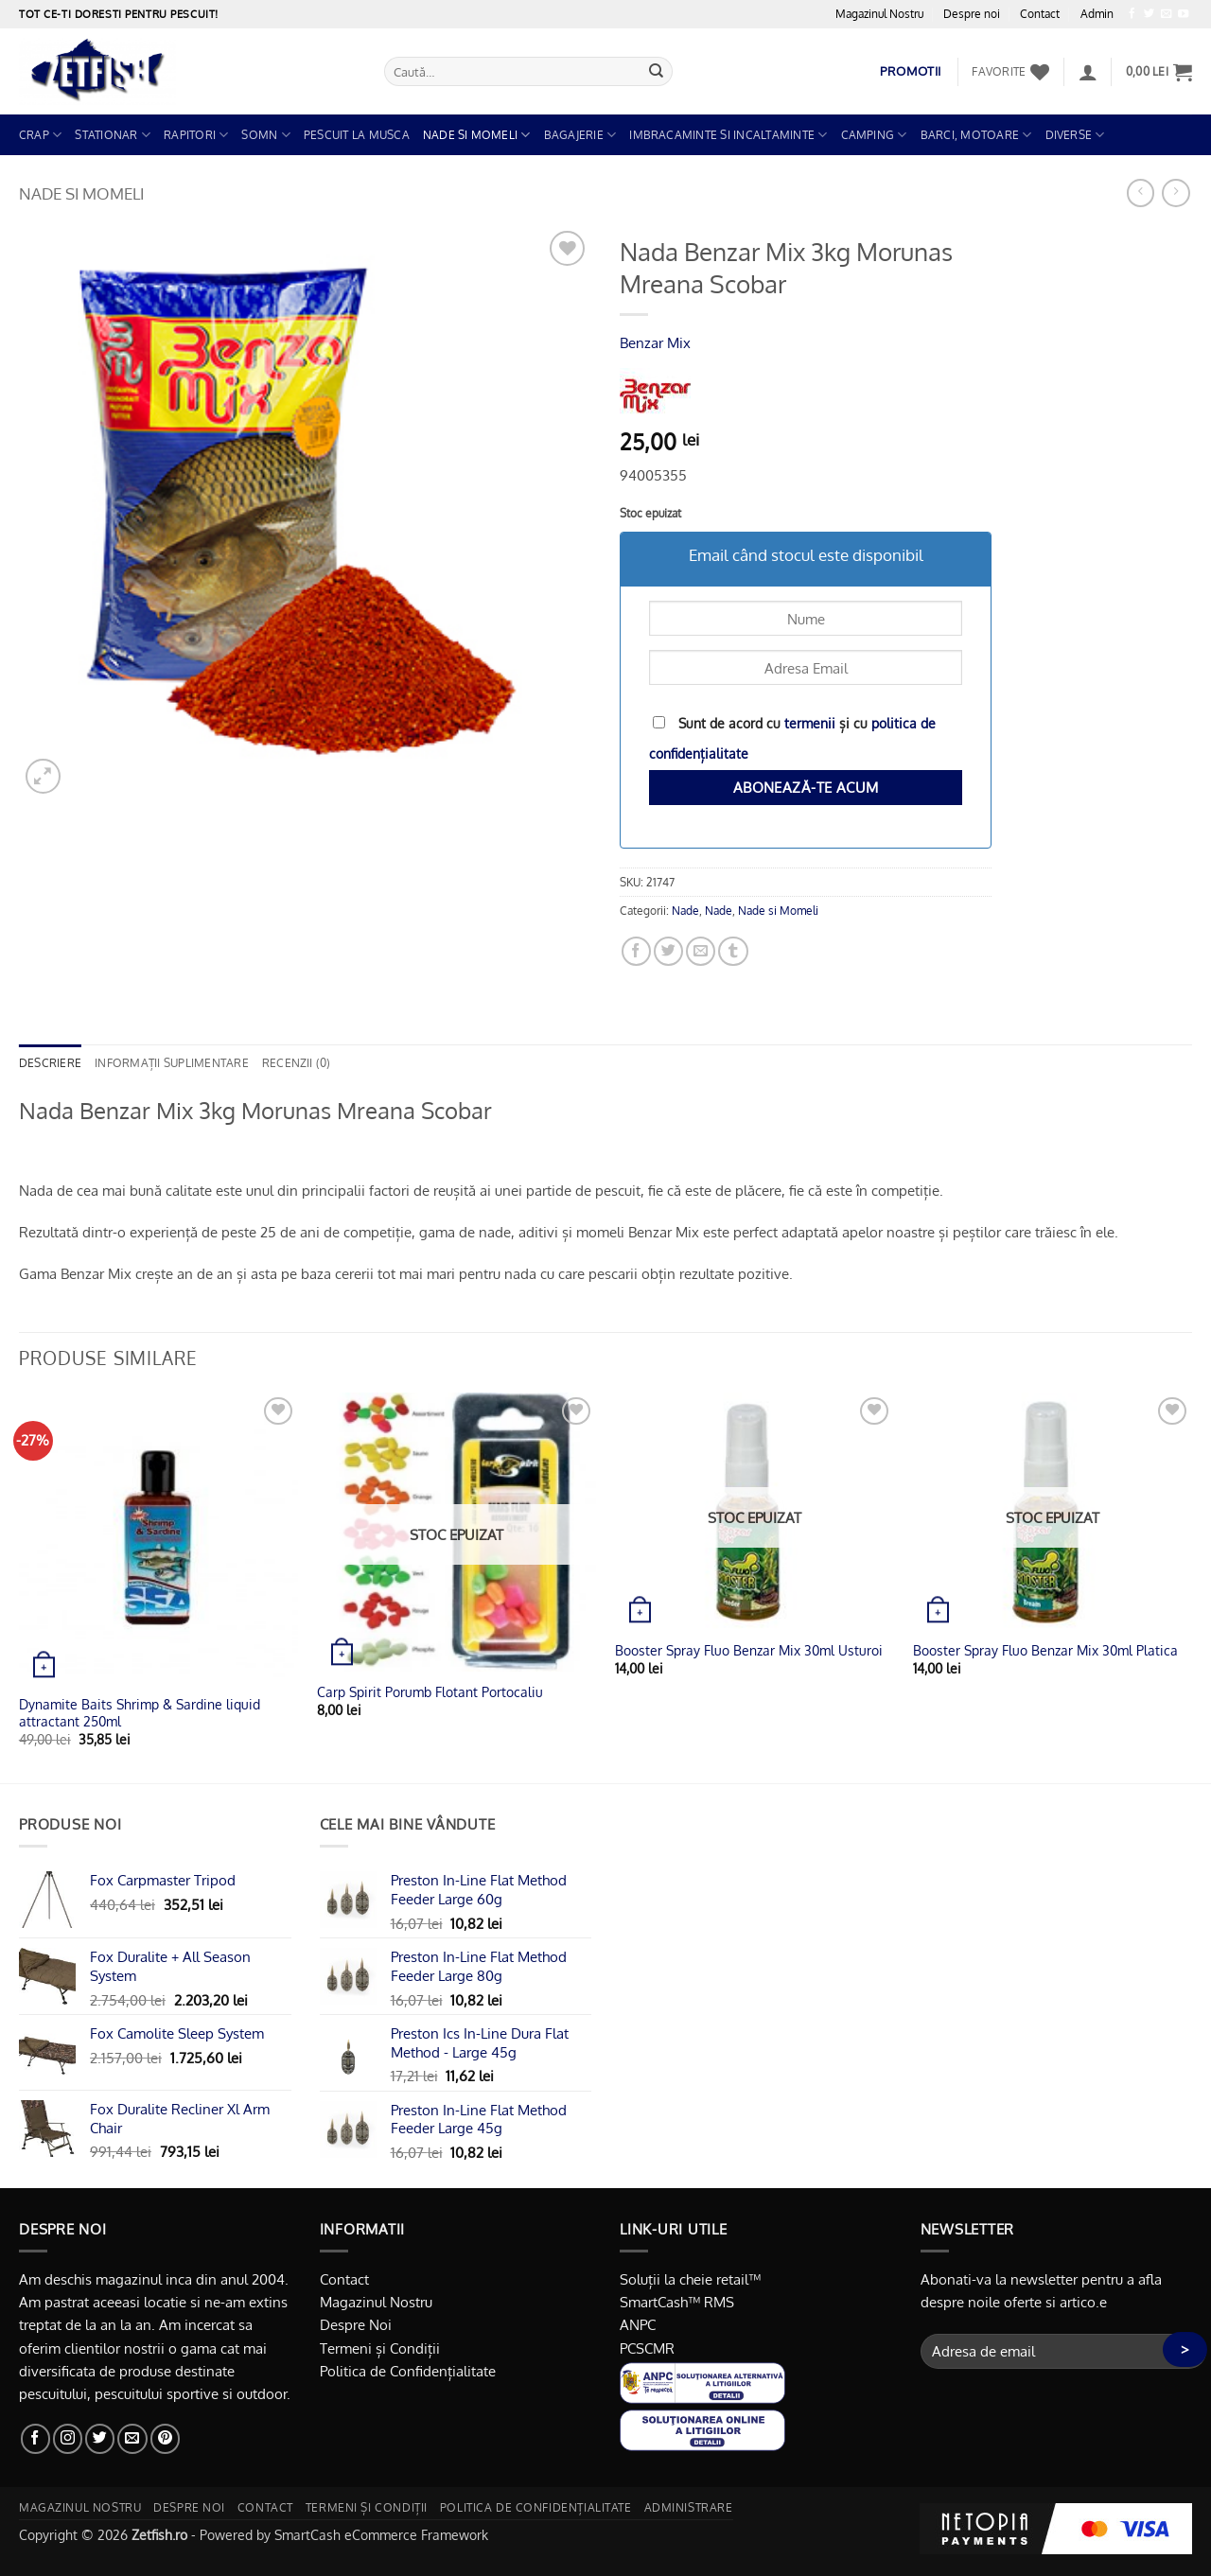 The image size is (1211, 2576). Describe the element at coordinates (792, 738) in the screenshot. I see `Sunt de acord cu și cu` at that location.